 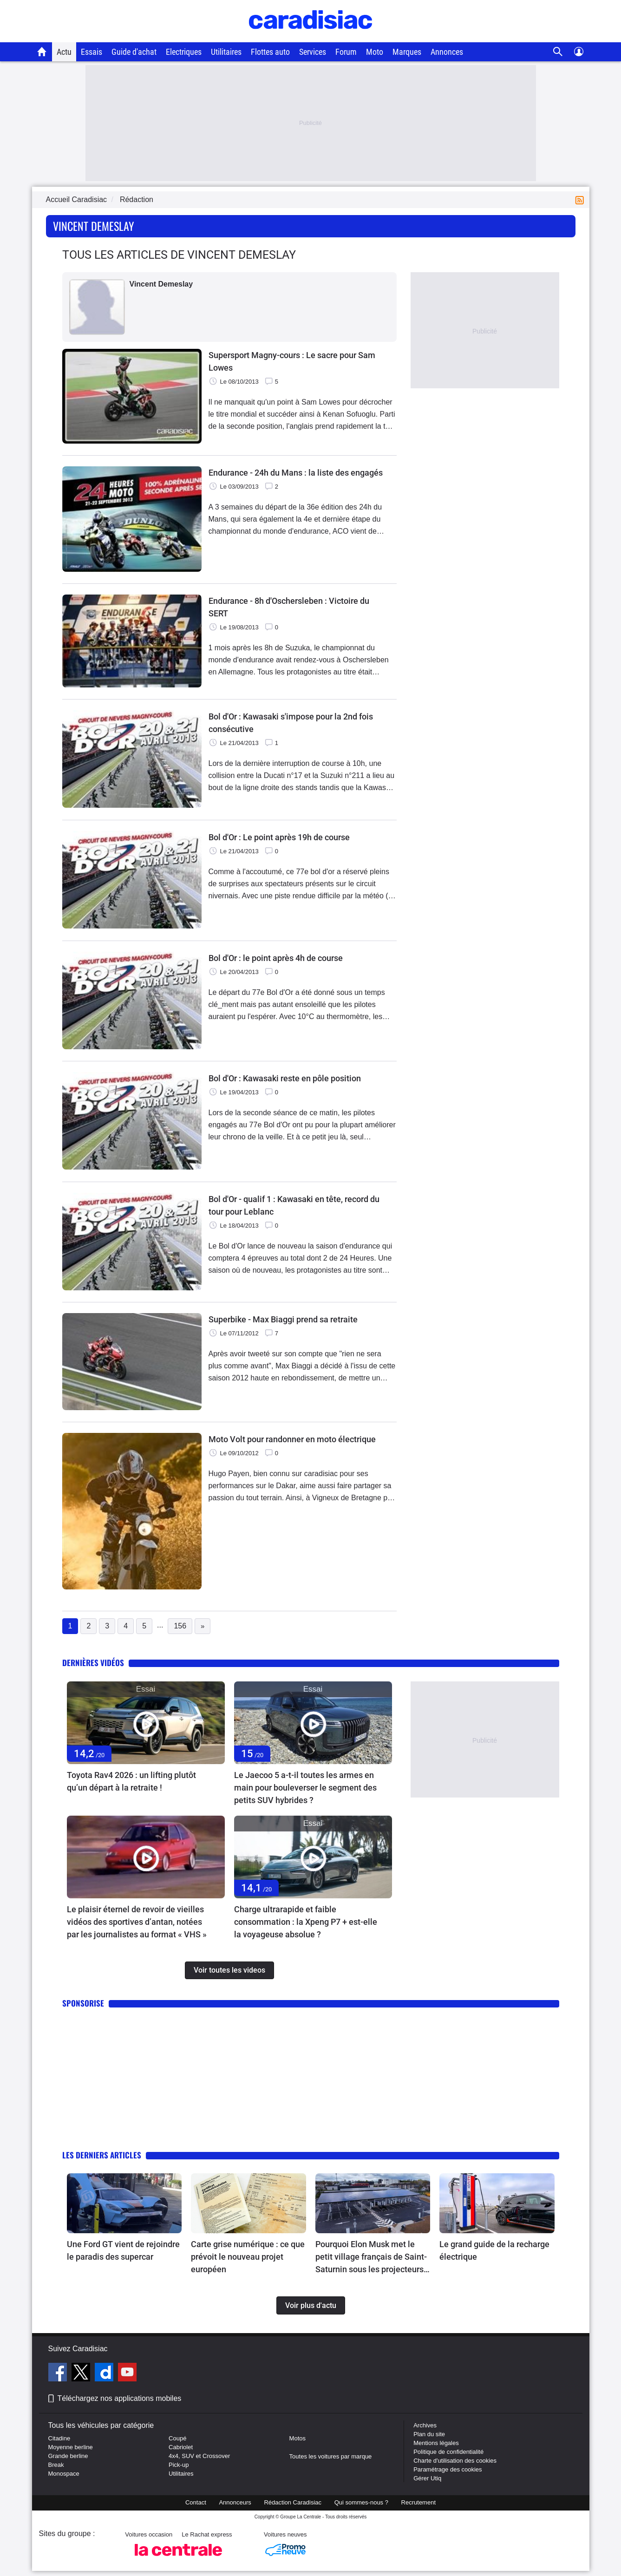 I want to click on Moto, so click(x=374, y=52).